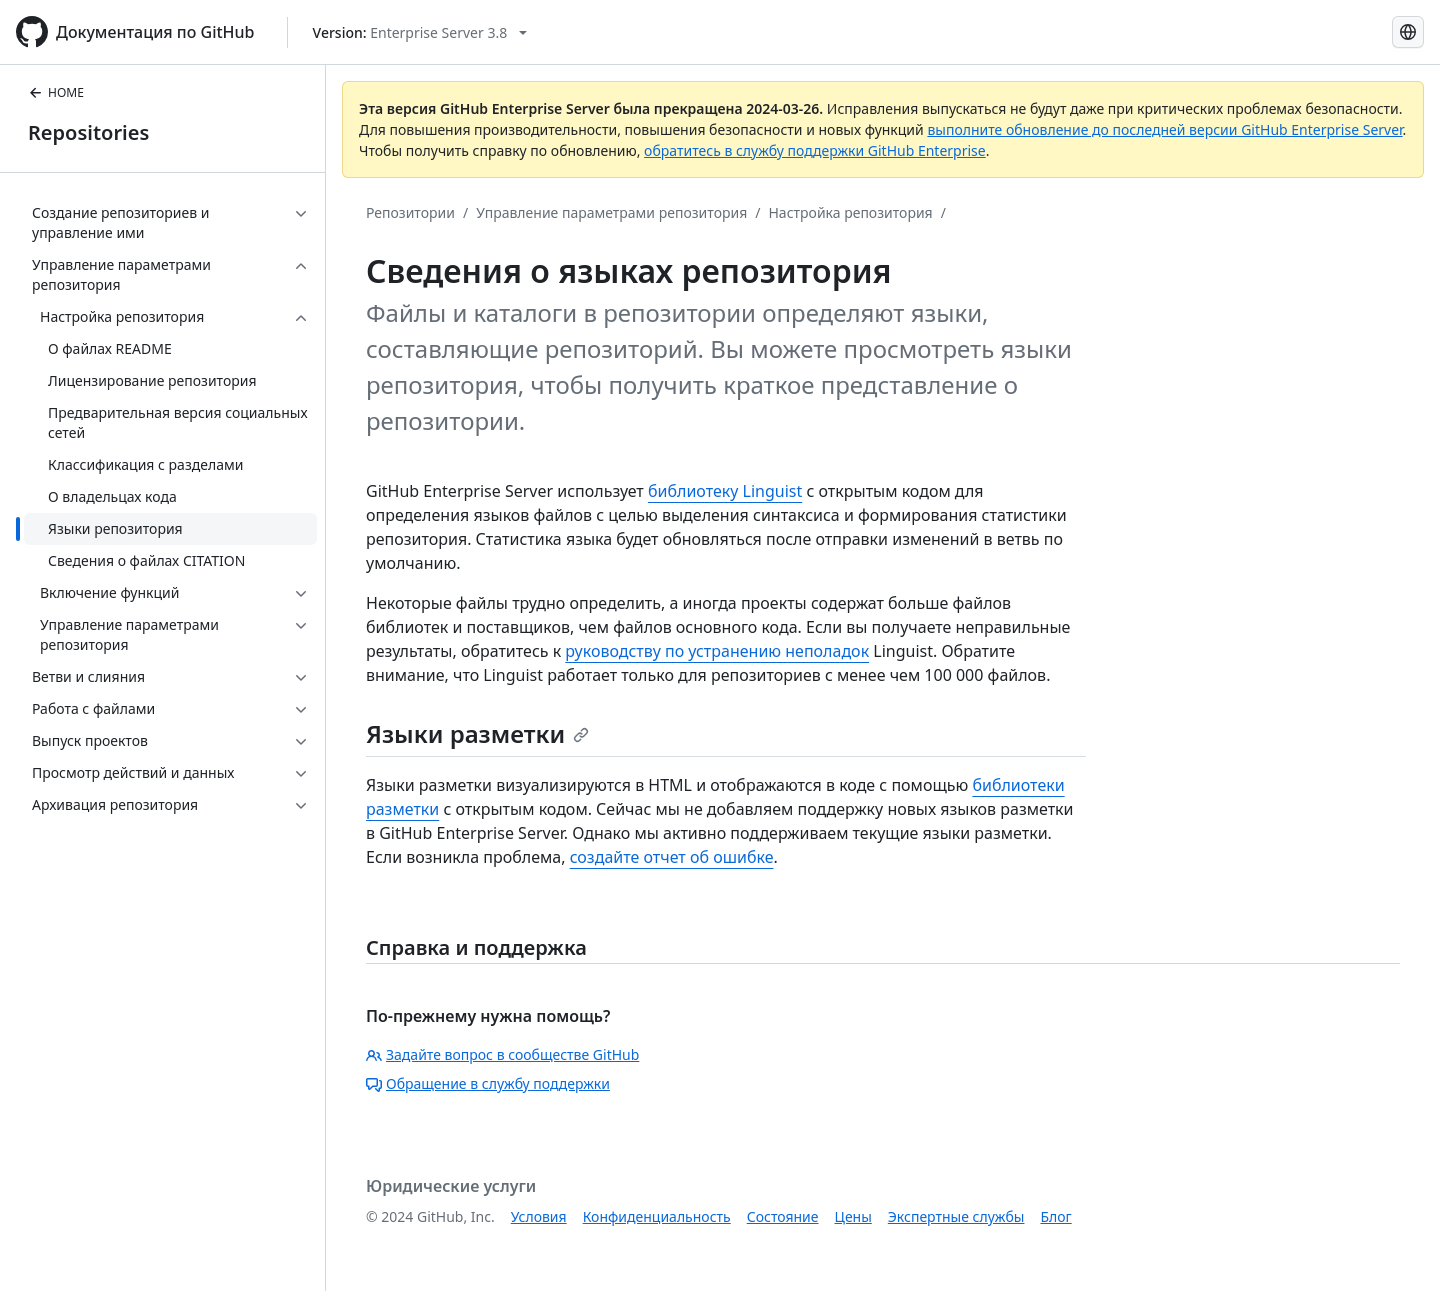 Image resolution: width=1440 pixels, height=1291 pixels. I want to click on Конфиденциальность, so click(657, 1216).